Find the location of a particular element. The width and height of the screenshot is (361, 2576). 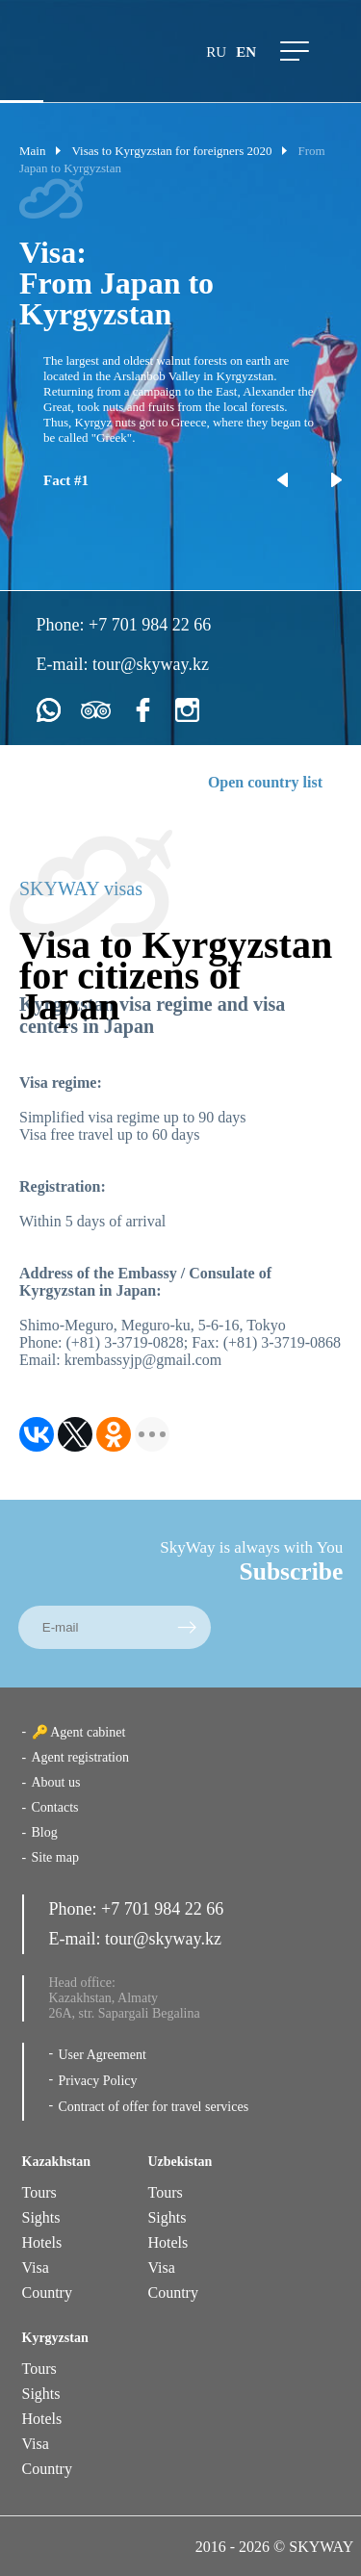

Sights is located at coordinates (41, 2217).